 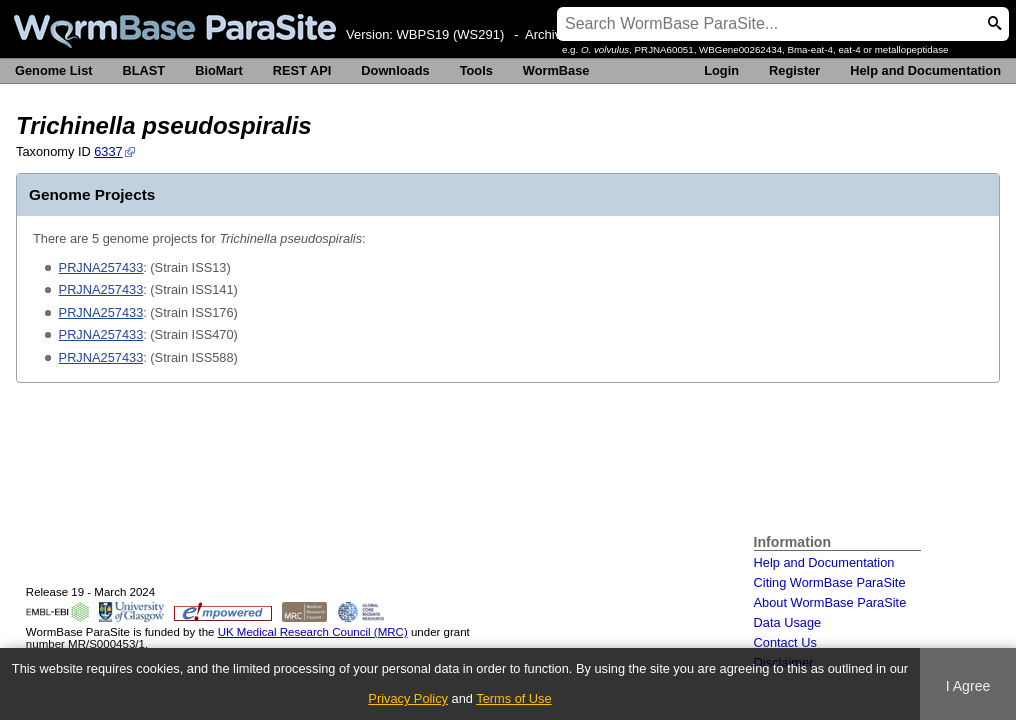 What do you see at coordinates (794, 70) in the screenshot?
I see `Register` at bounding box center [794, 70].